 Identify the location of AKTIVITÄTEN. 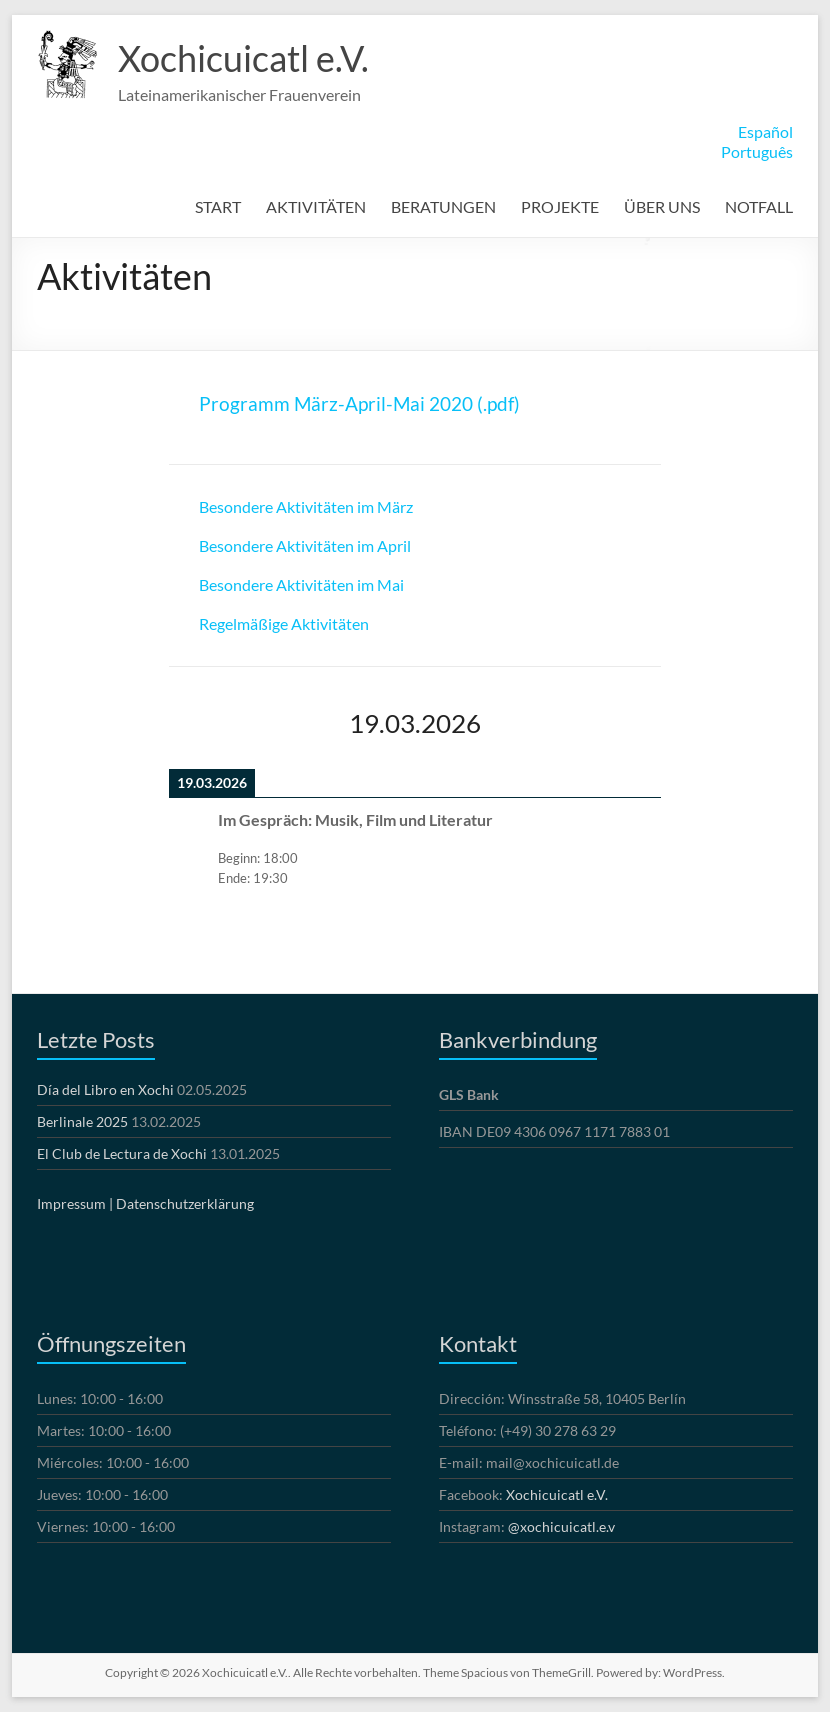
(316, 206).